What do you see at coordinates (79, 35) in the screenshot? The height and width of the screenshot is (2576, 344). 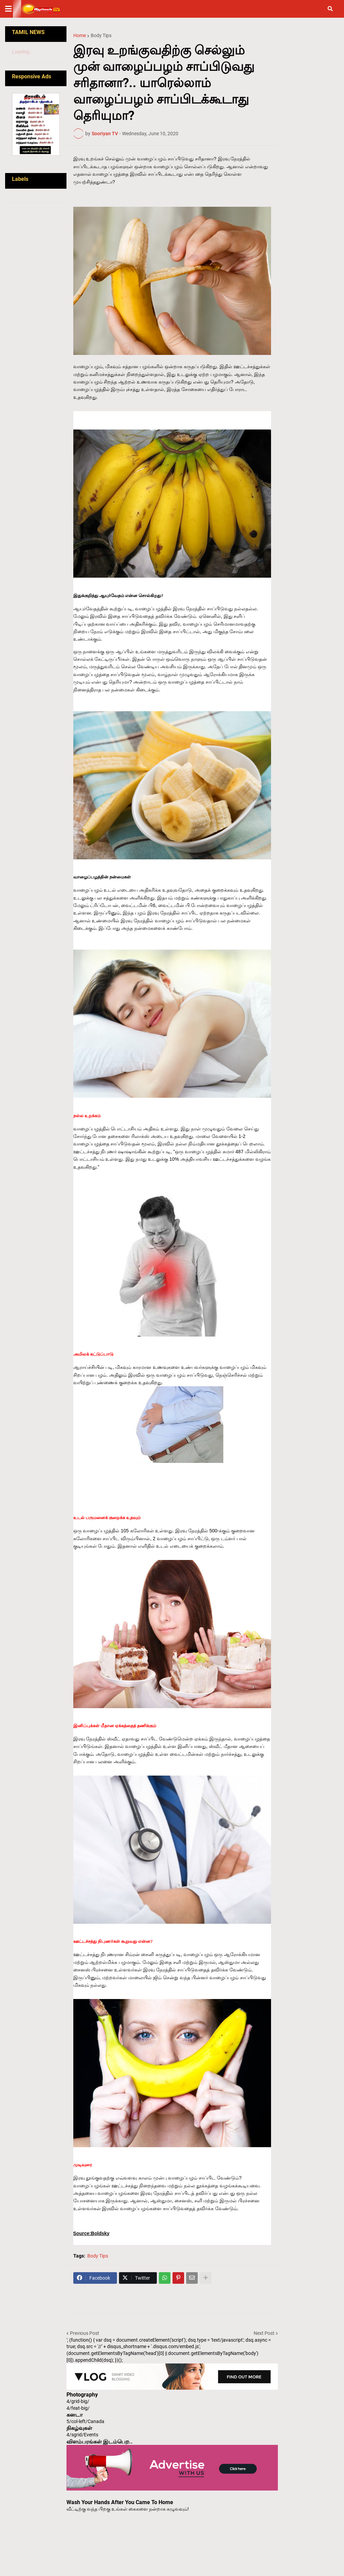 I see `Home` at bounding box center [79, 35].